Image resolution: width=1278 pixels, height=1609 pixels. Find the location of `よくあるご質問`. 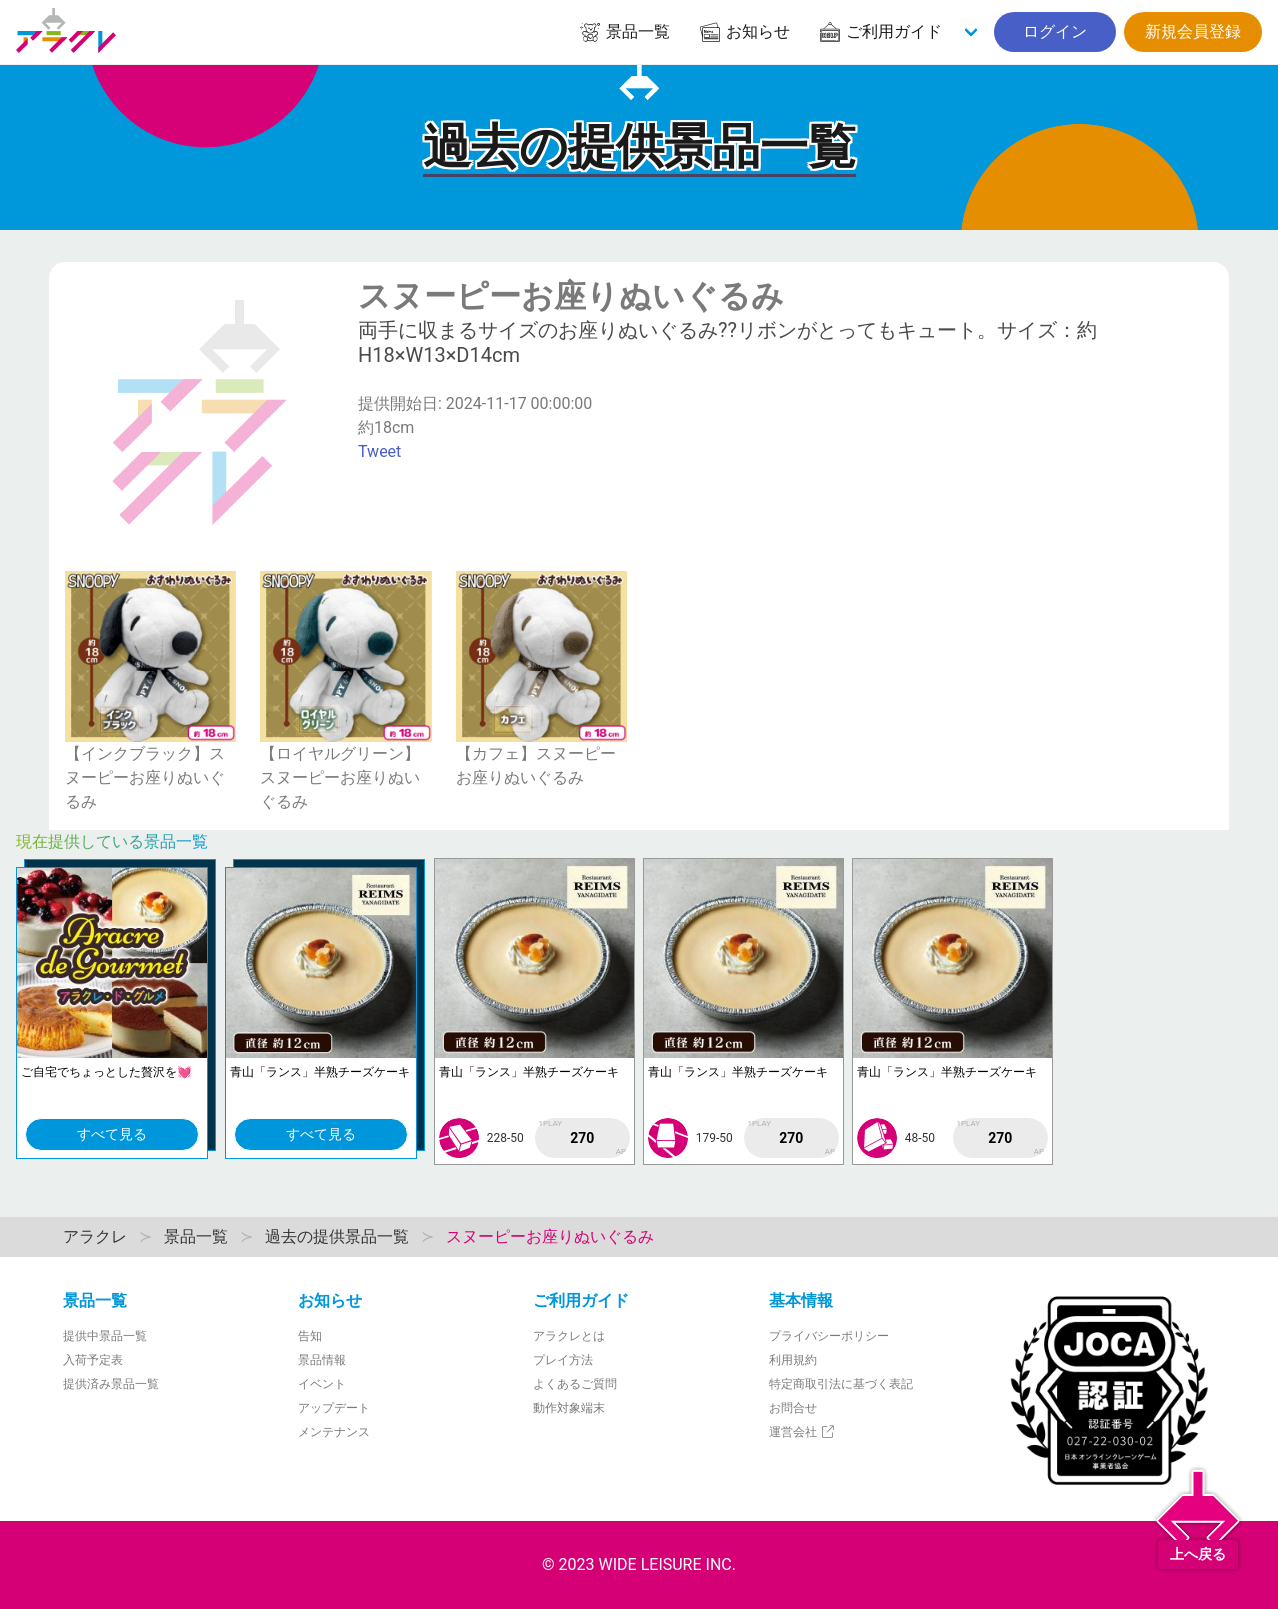

よくあるご質問 is located at coordinates (575, 1384).